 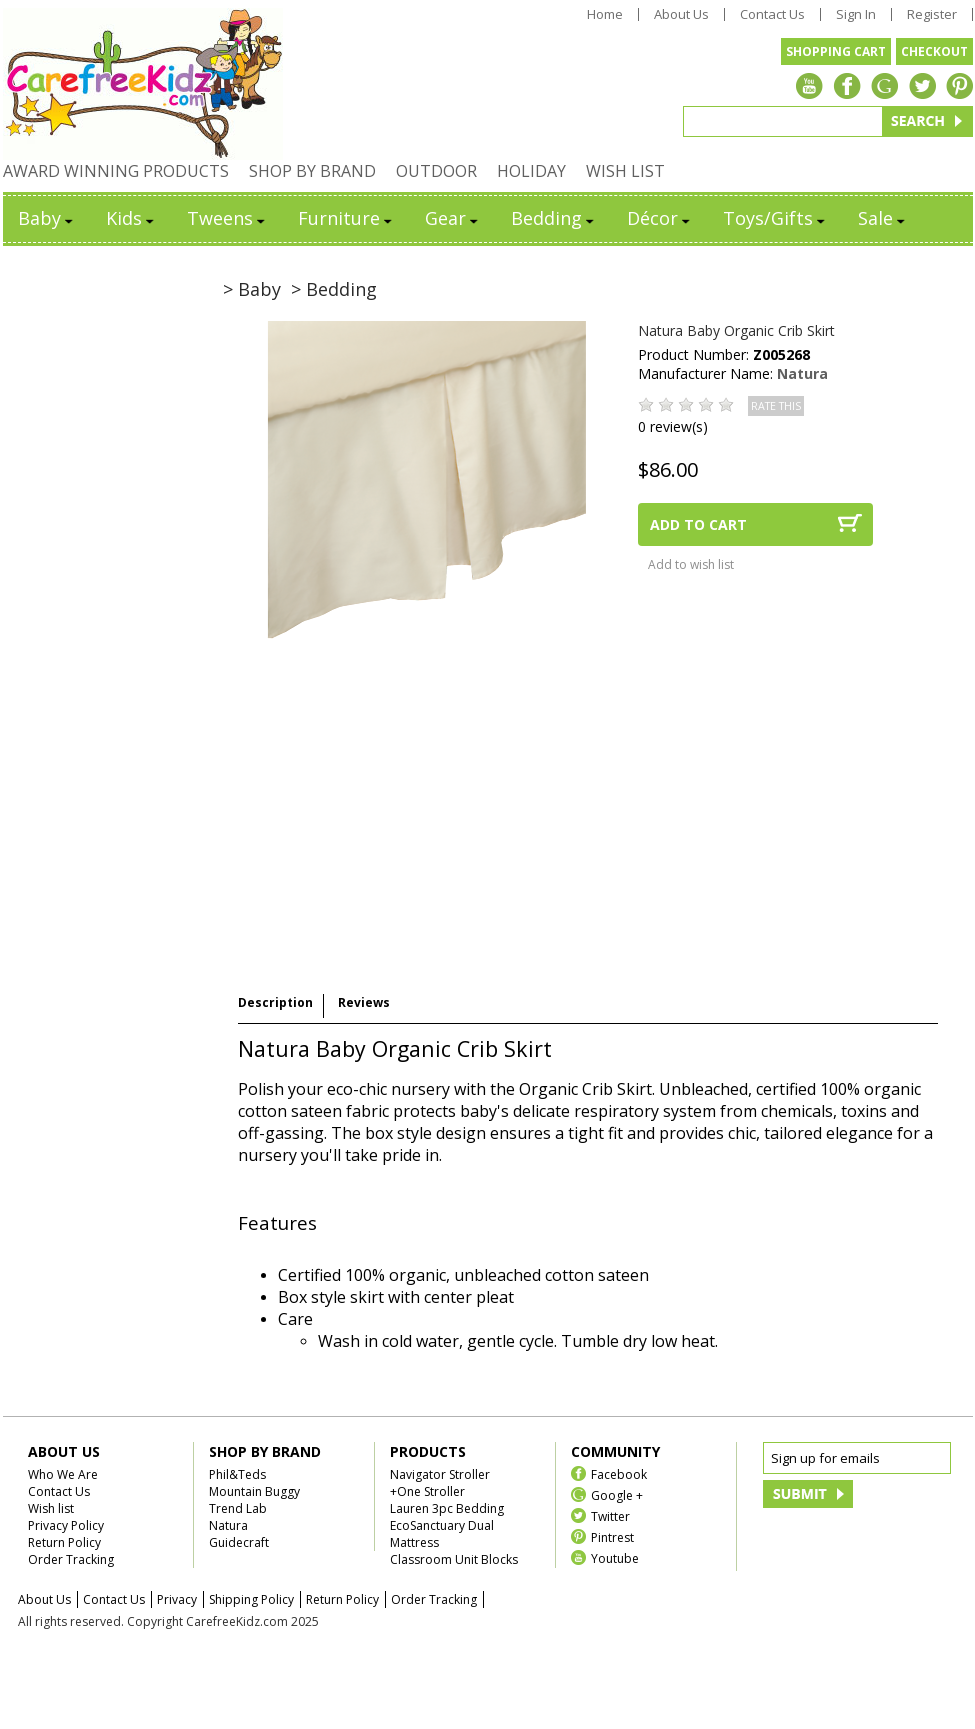 What do you see at coordinates (312, 171) in the screenshot?
I see `SHOP BY BRAND` at bounding box center [312, 171].